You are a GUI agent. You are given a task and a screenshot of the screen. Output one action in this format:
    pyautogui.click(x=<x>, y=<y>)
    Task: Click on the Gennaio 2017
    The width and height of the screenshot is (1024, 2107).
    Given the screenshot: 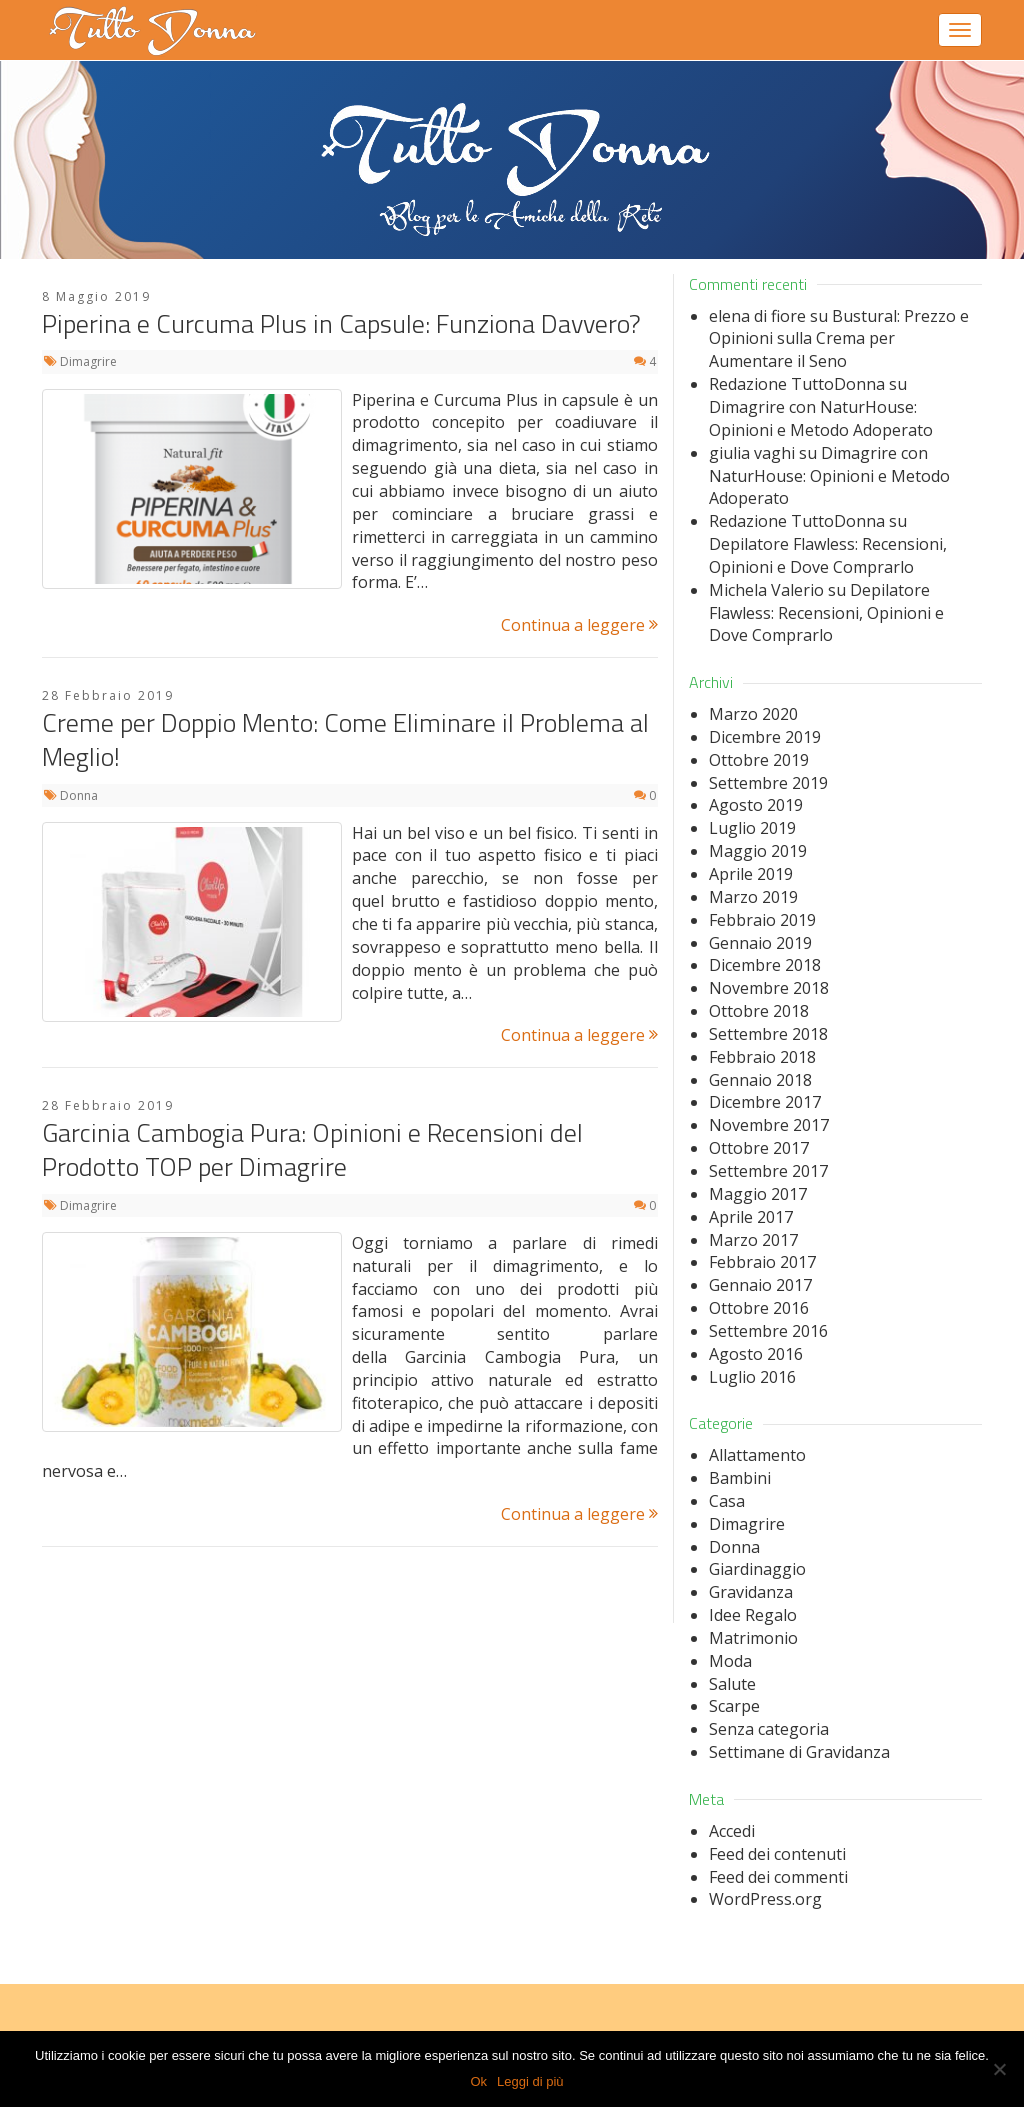 What is the action you would take?
    pyautogui.click(x=760, y=1285)
    